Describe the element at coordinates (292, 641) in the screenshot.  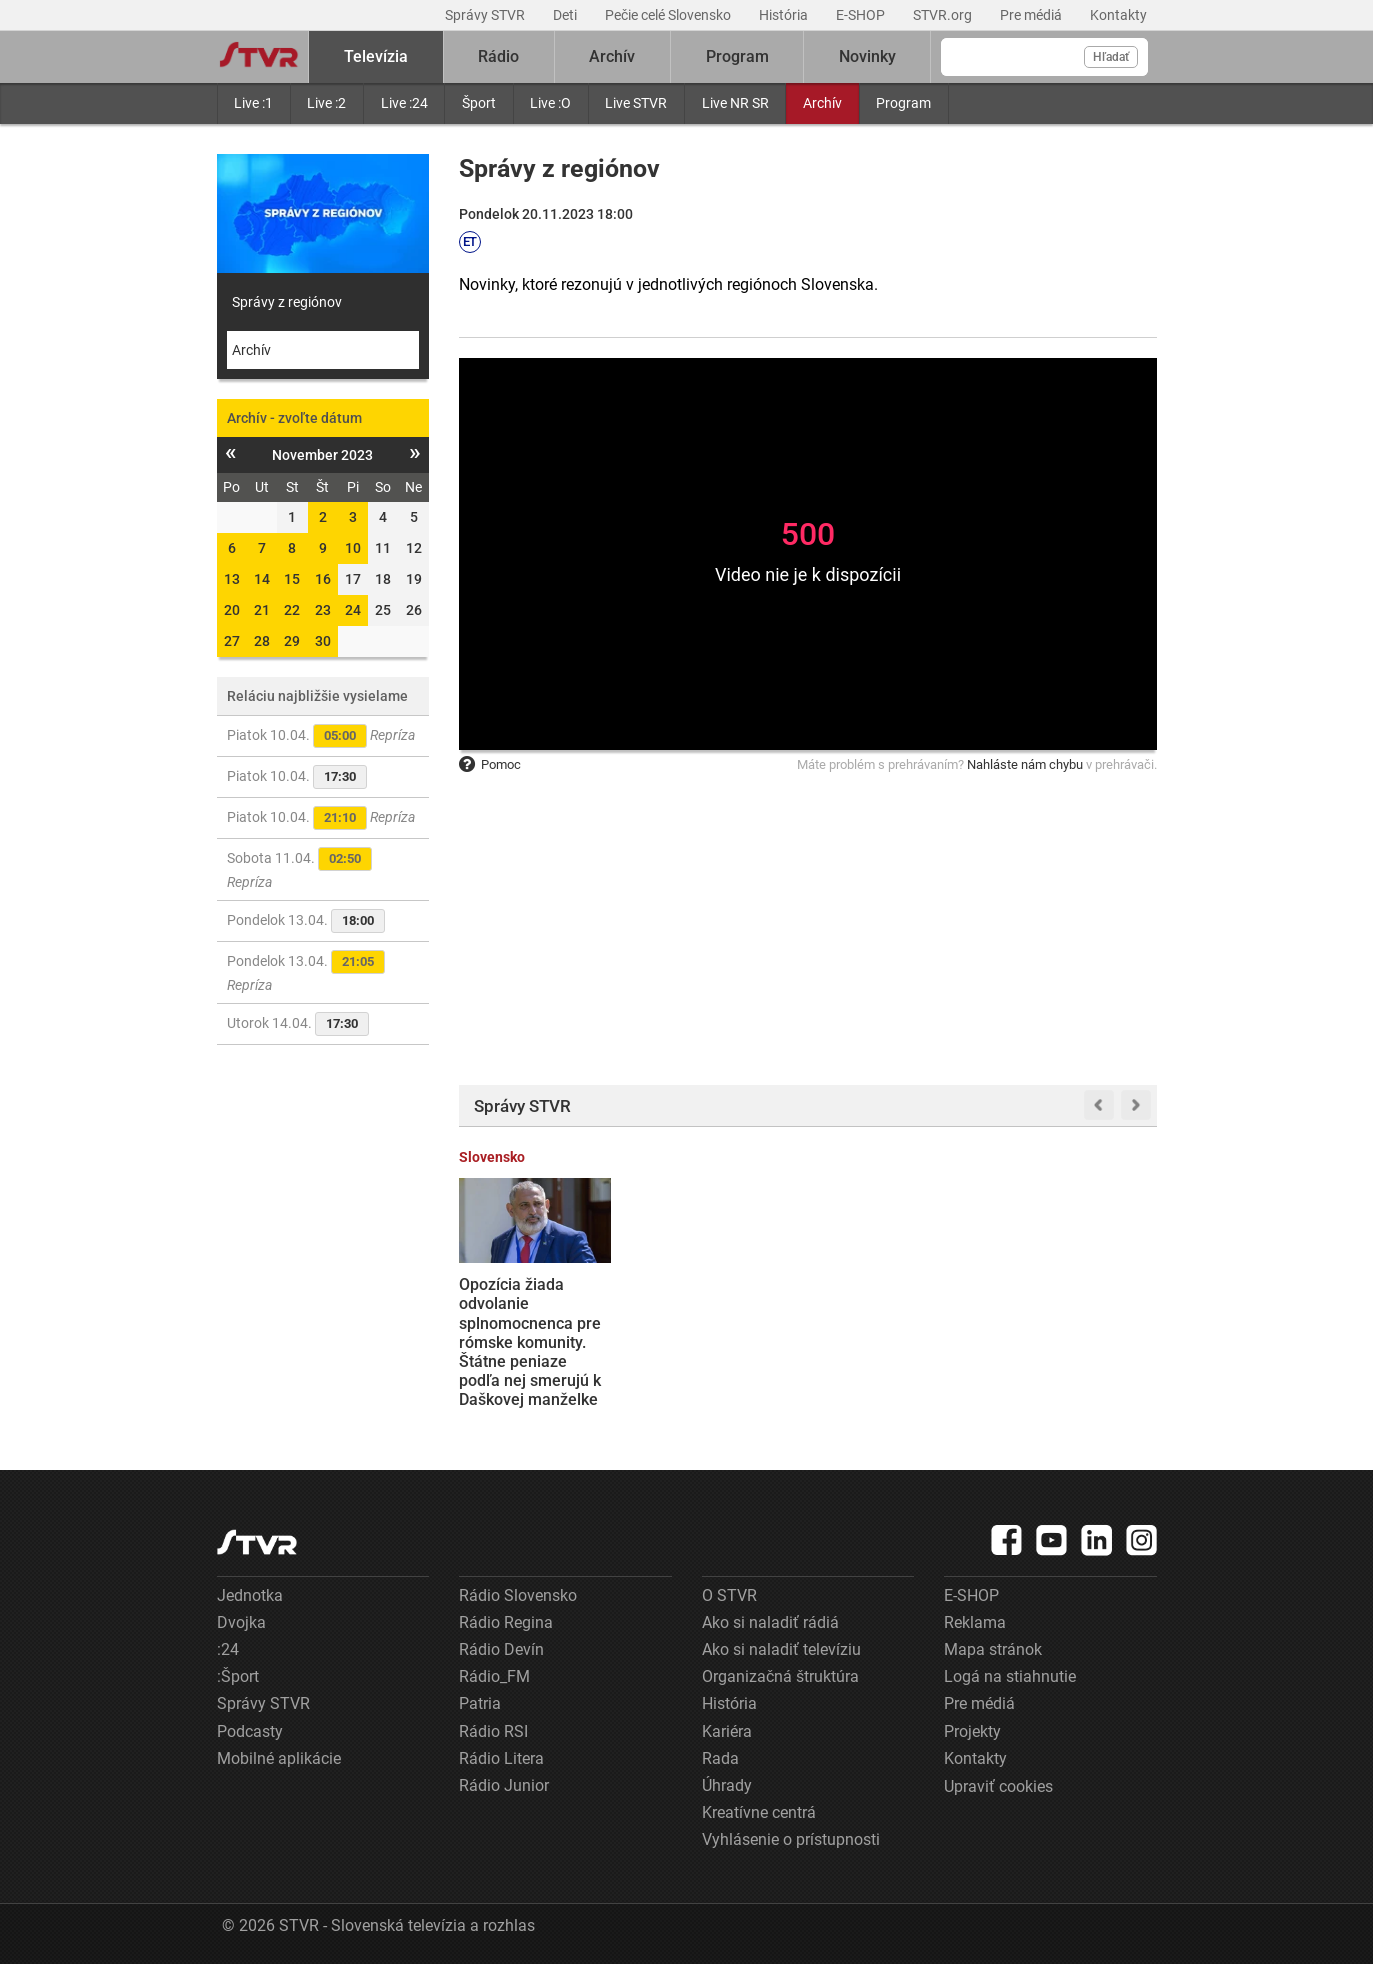
I see `29` at that location.